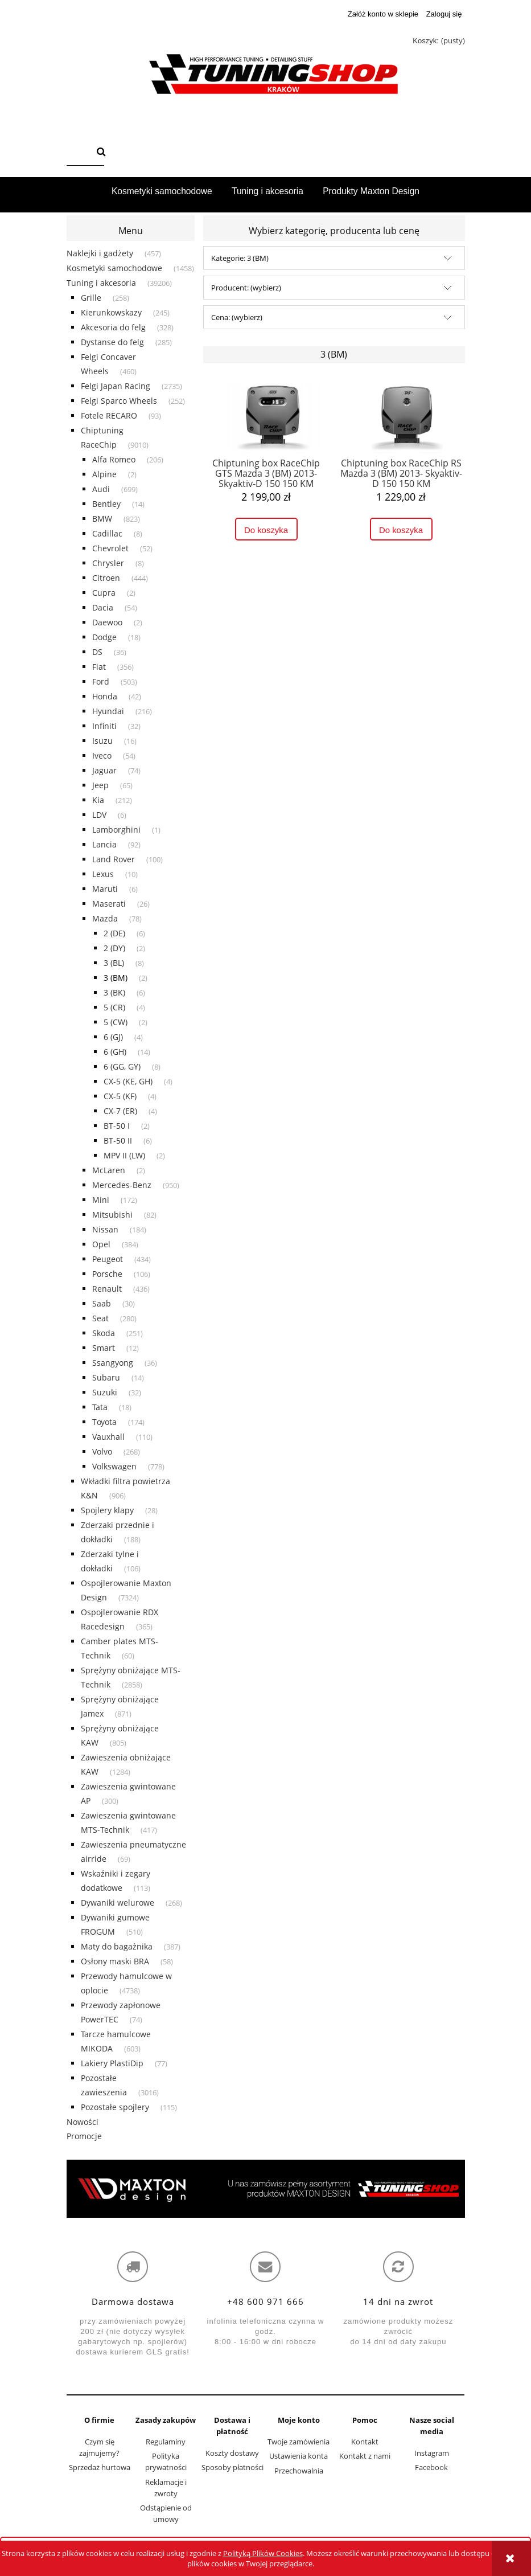 The image size is (531, 2576). Describe the element at coordinates (266, 2189) in the screenshot. I see `[Kliknij aby otworzyć link slajdu]` at that location.